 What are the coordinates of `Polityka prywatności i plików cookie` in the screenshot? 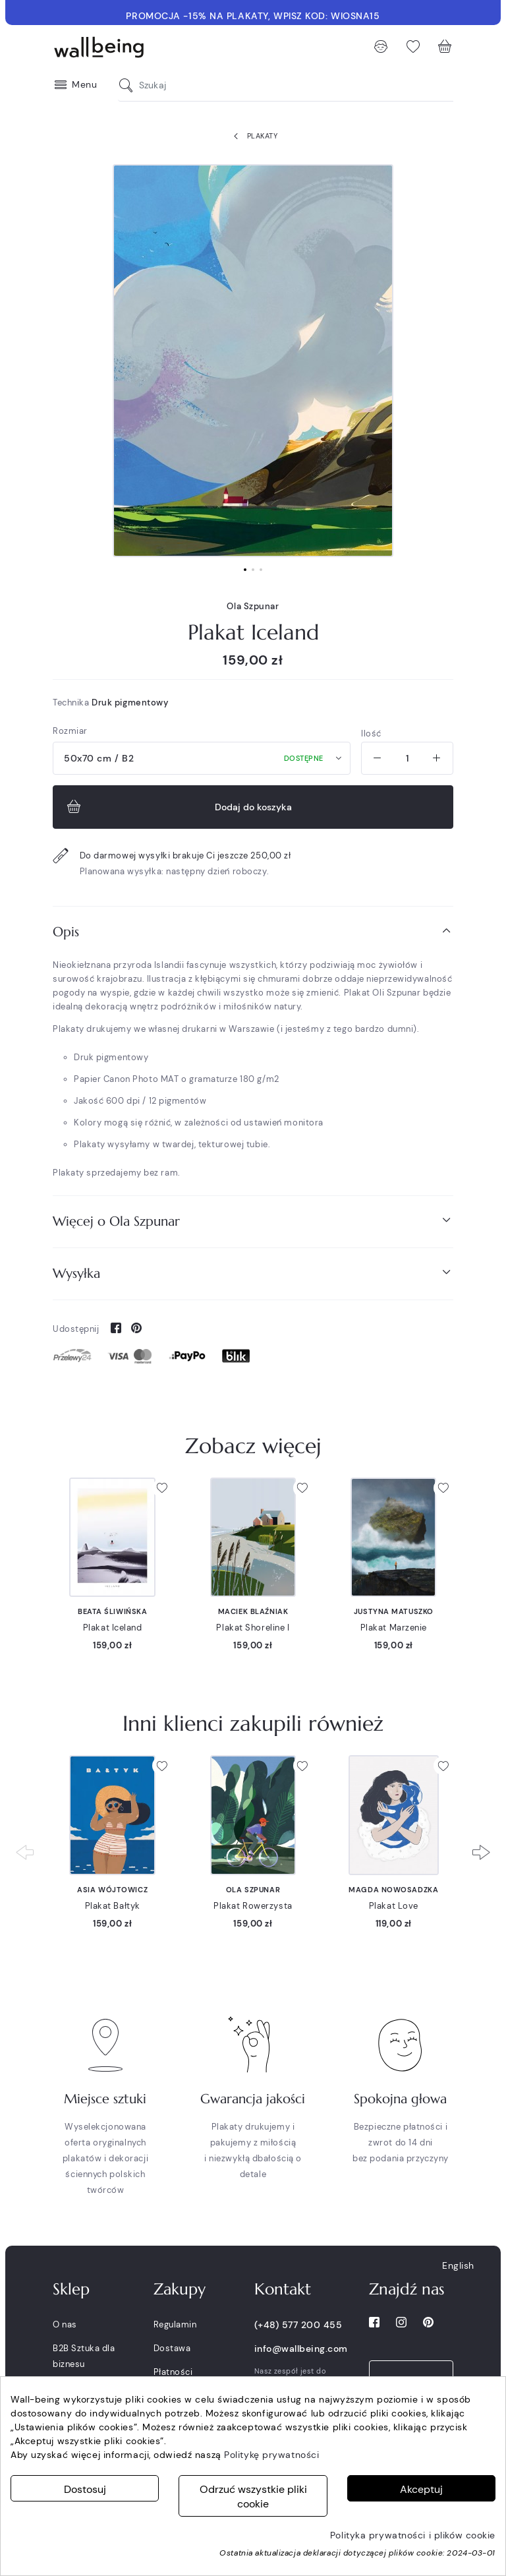 It's located at (412, 2535).